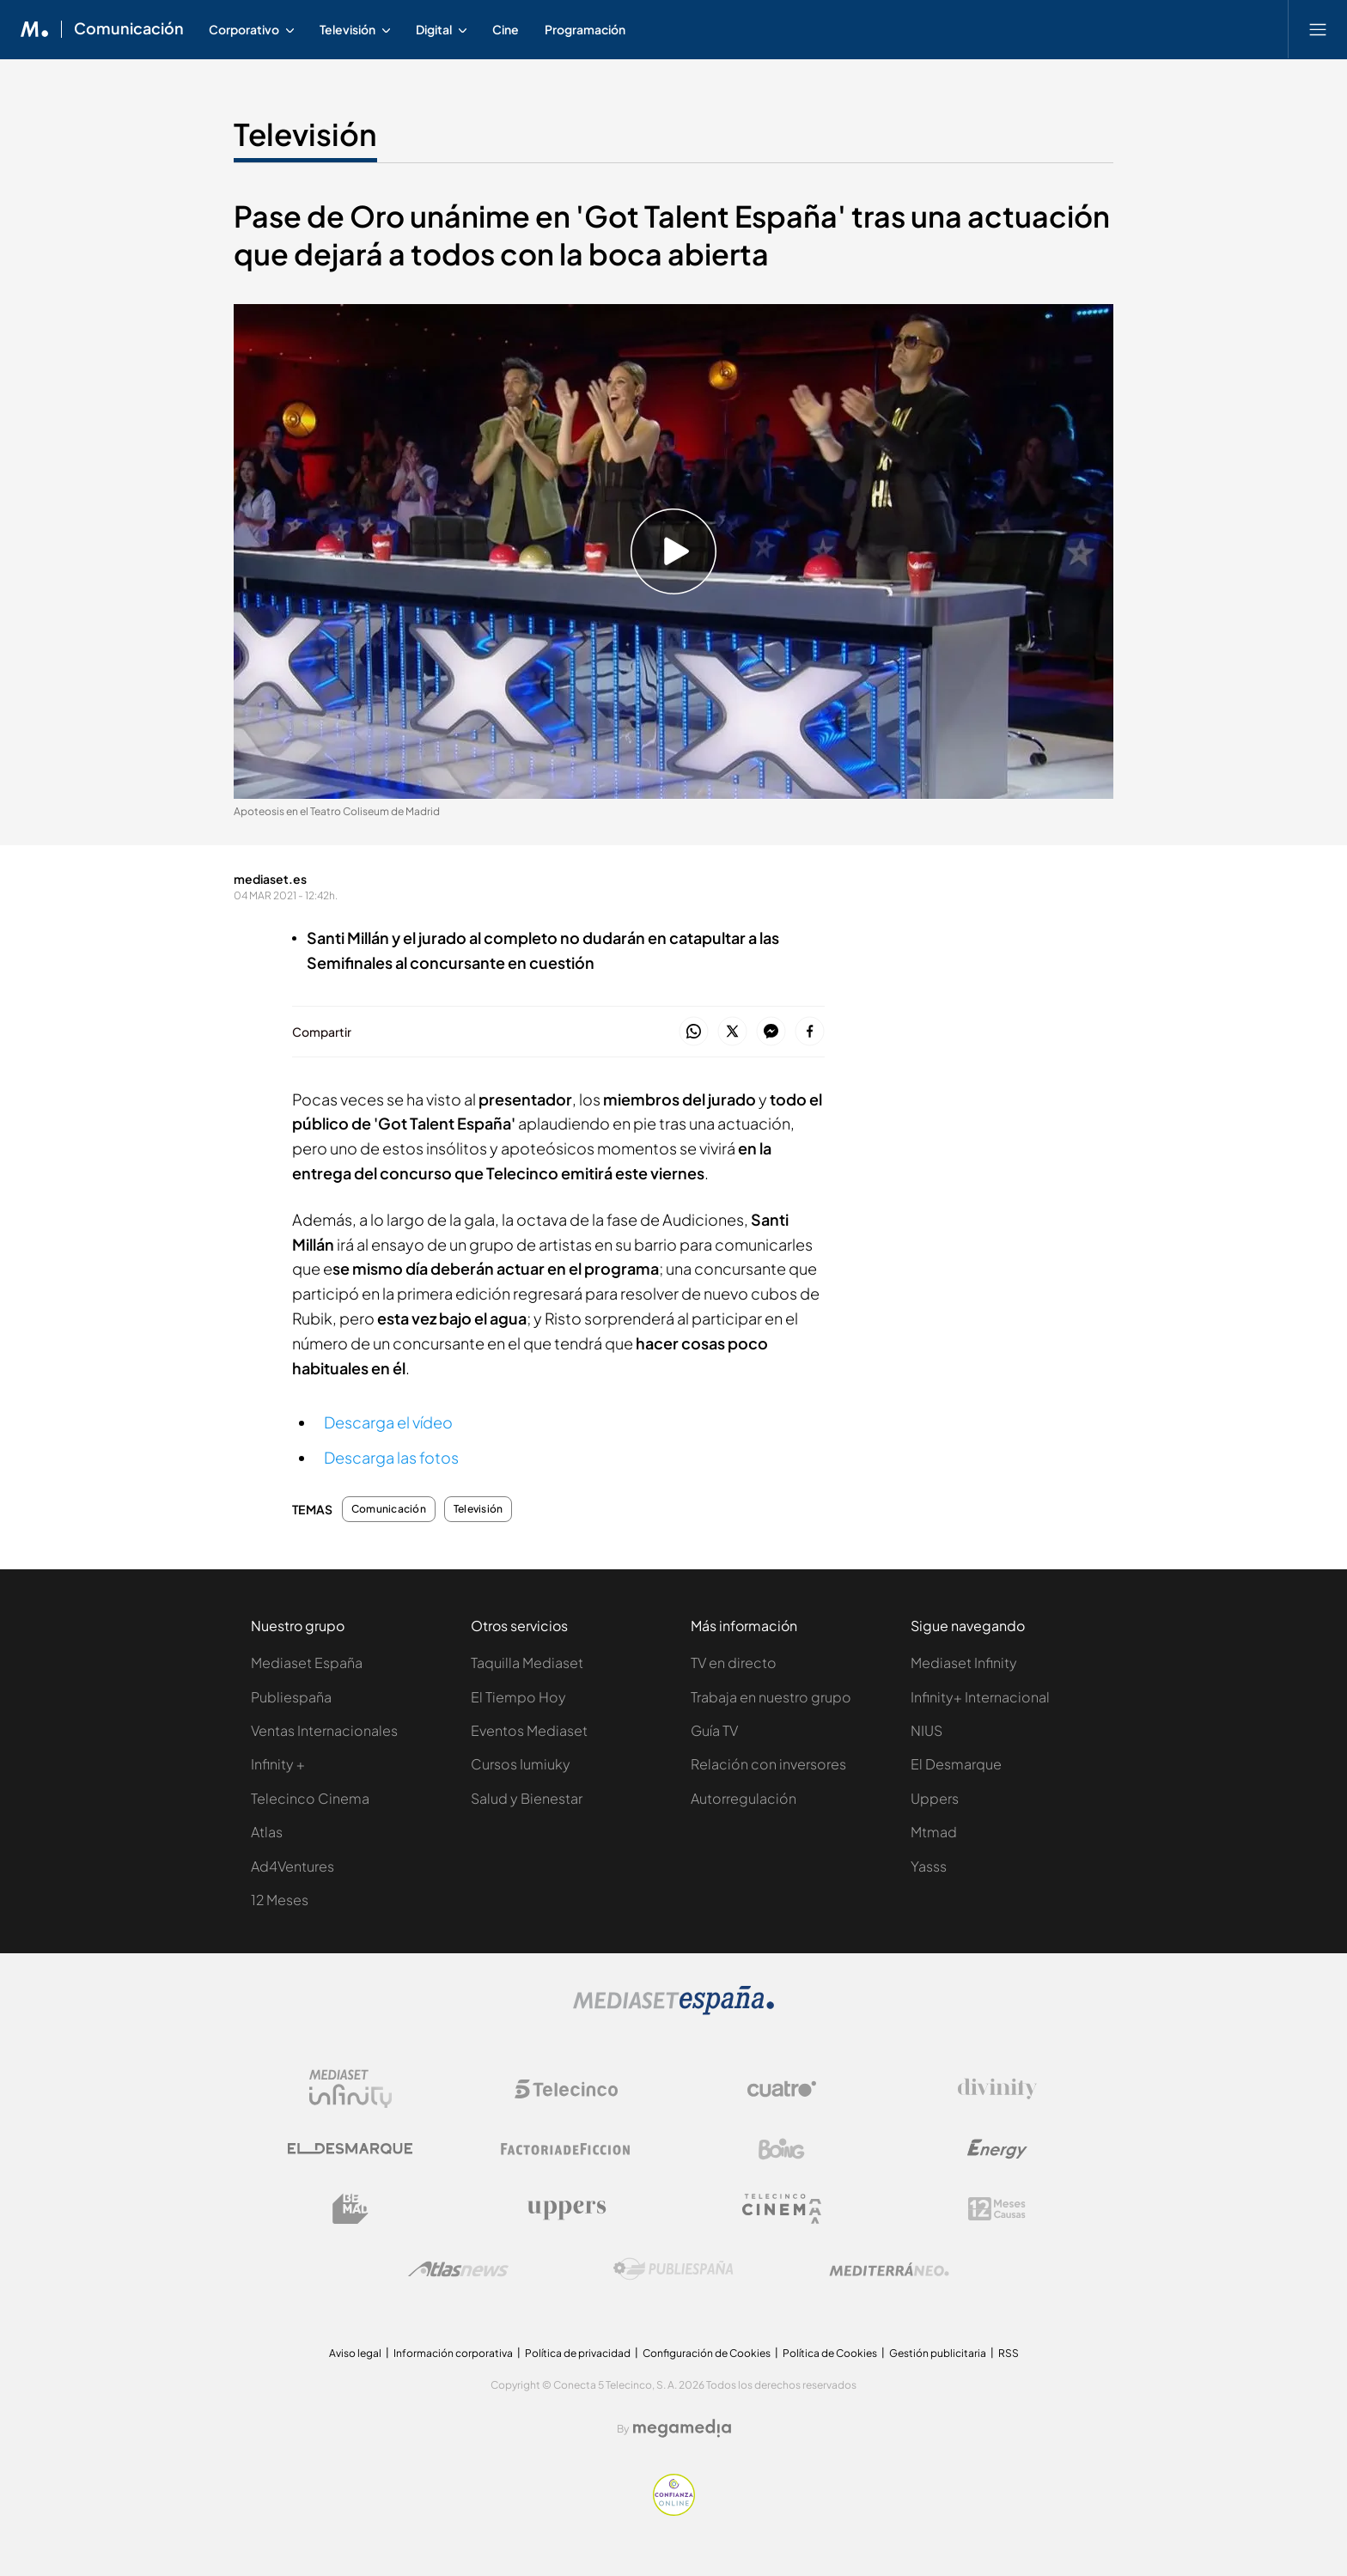  I want to click on [Logo Factoria de Ficción], so click(566, 2149).